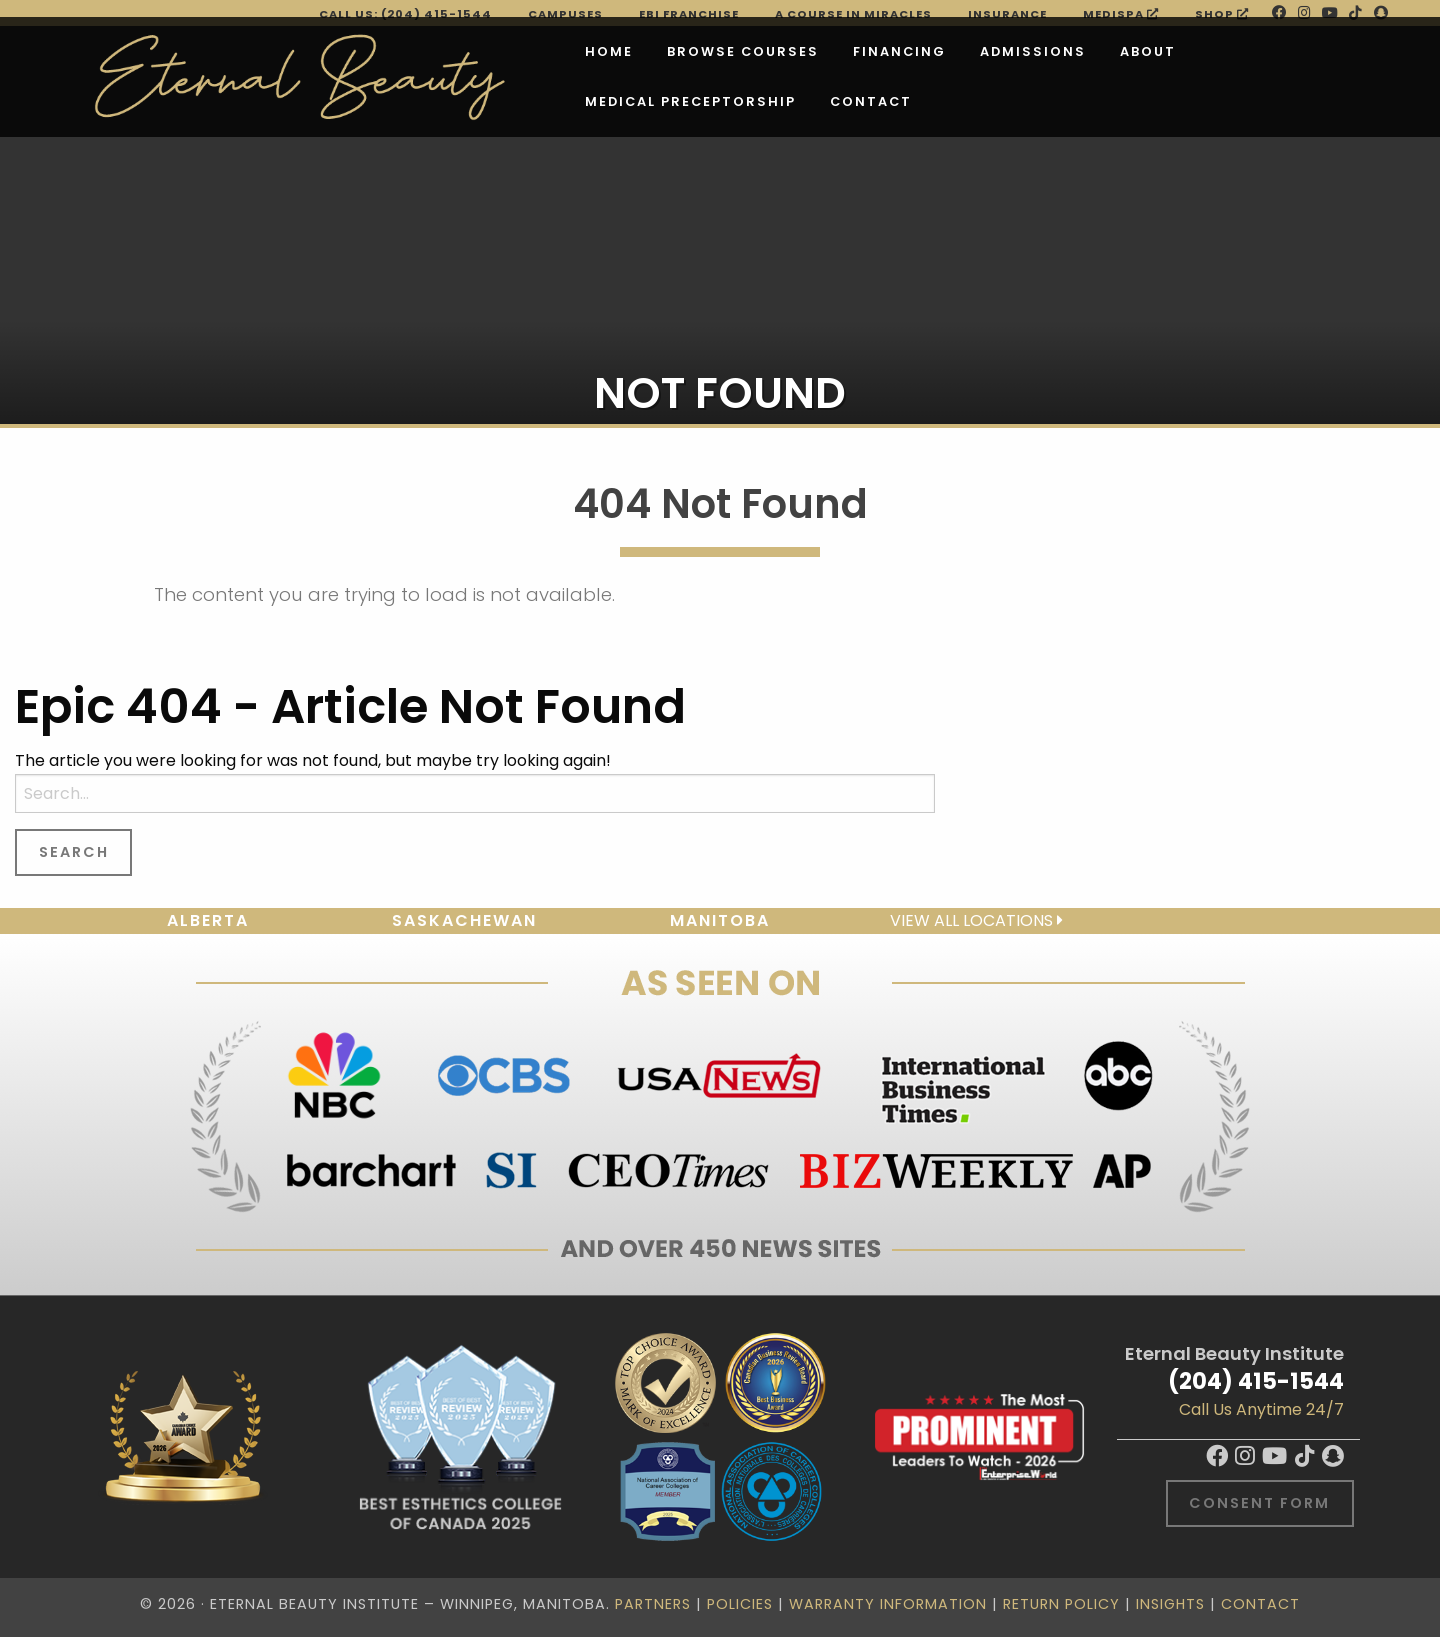  I want to click on Contact, so click(501, 101).